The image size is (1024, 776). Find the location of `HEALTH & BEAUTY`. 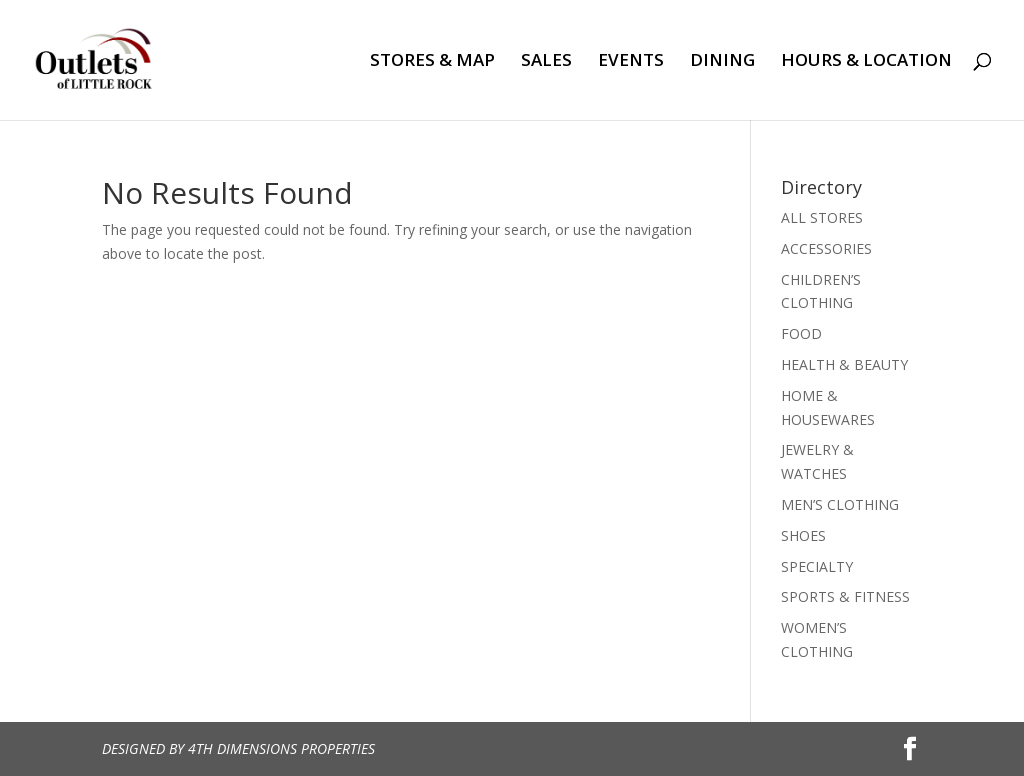

HEALTH & BEAUTY is located at coordinates (844, 364).